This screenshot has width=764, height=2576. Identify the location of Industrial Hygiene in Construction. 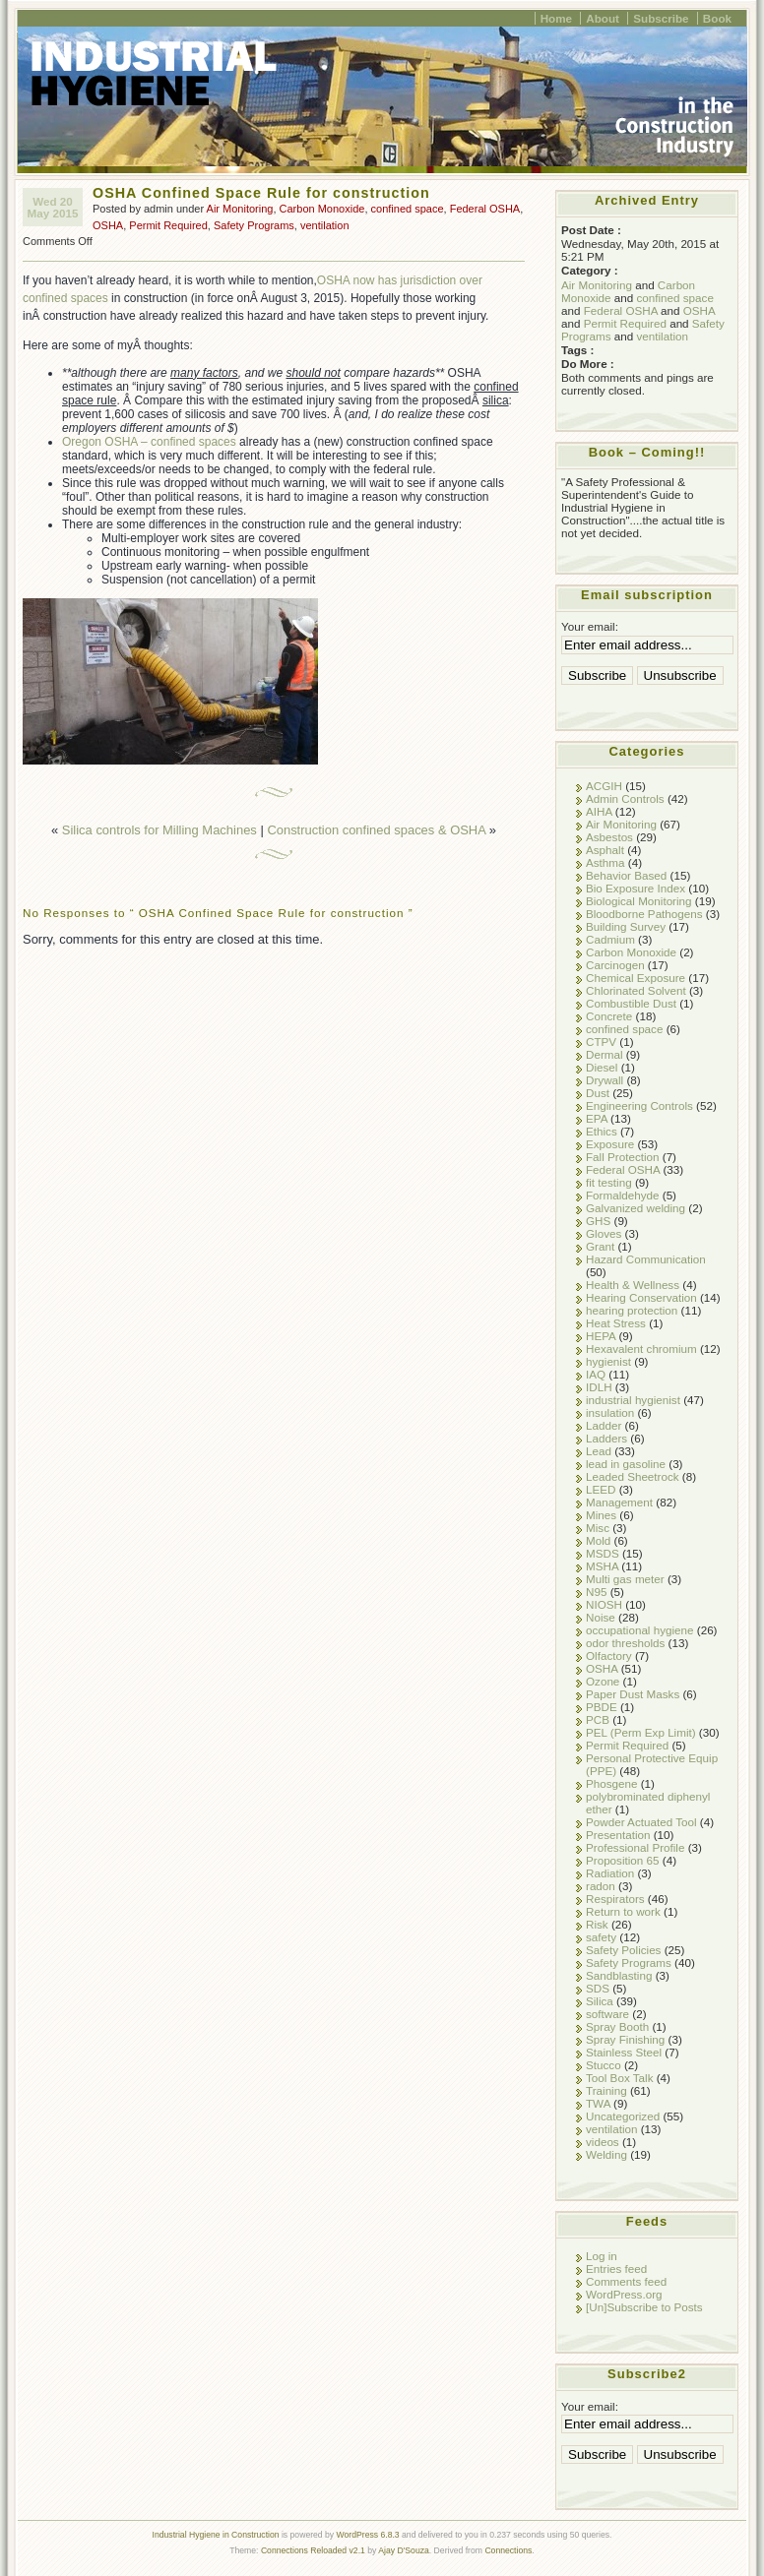
(216, 2535).